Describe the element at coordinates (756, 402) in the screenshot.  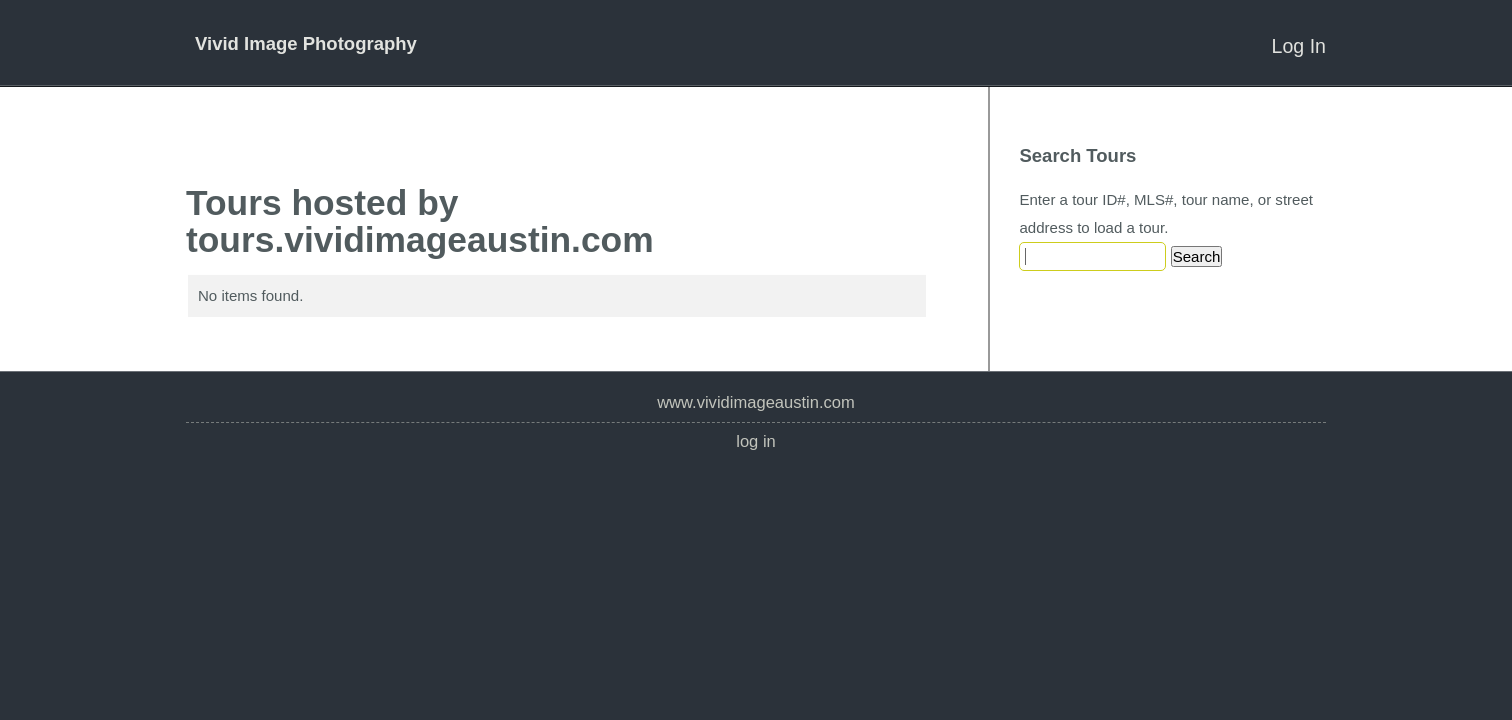
I see `www.vividimageaustin.com` at that location.